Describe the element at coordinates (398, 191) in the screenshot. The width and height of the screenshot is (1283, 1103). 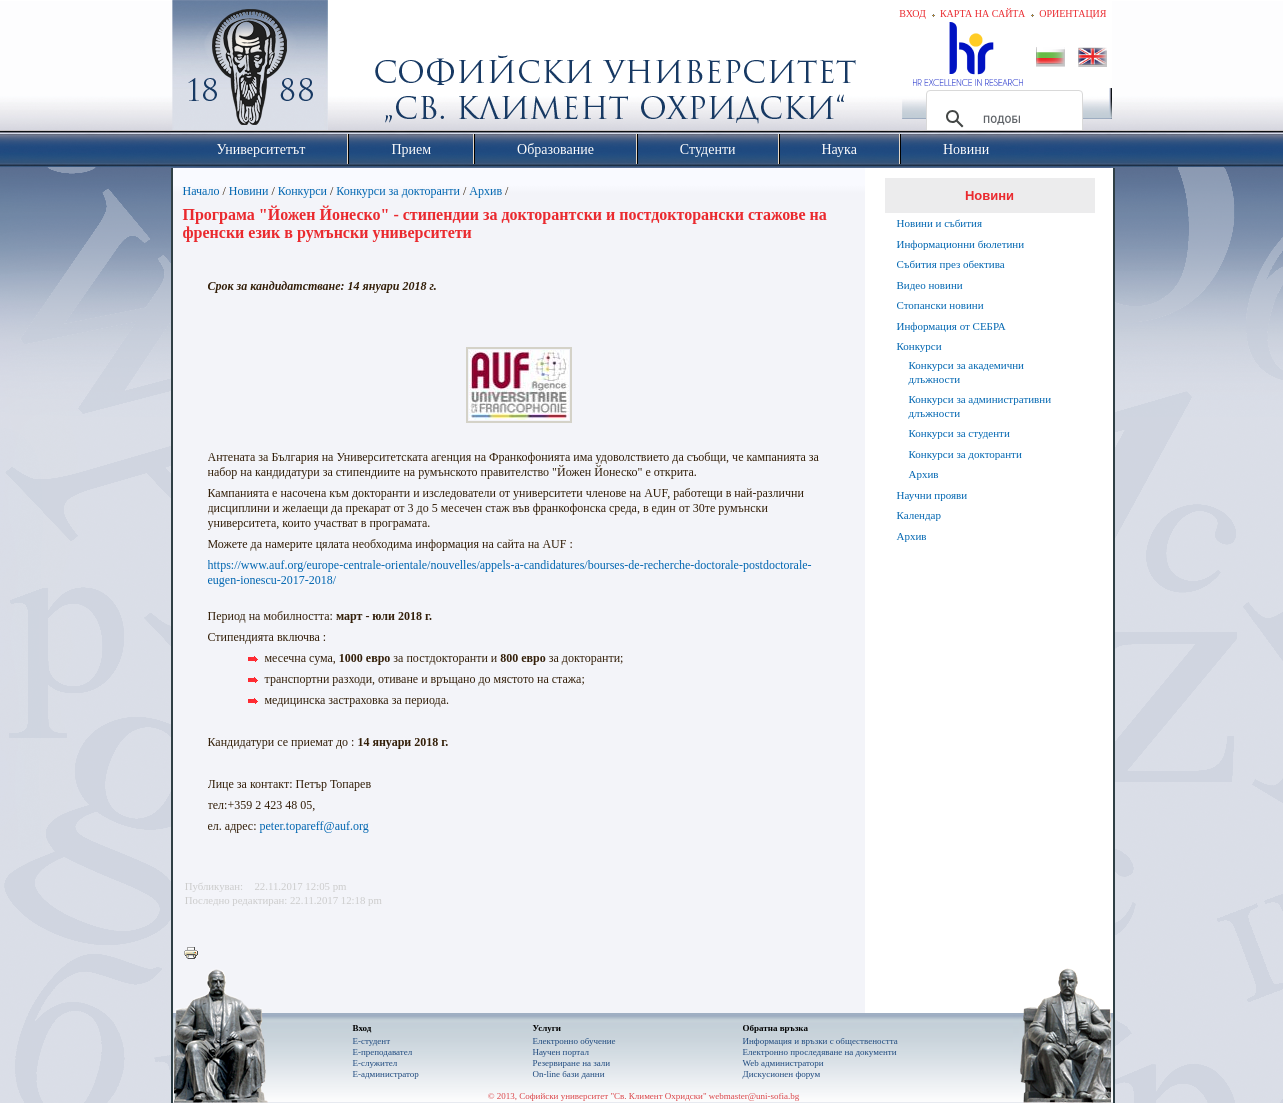
I see `Конкурси за докторанти` at that location.